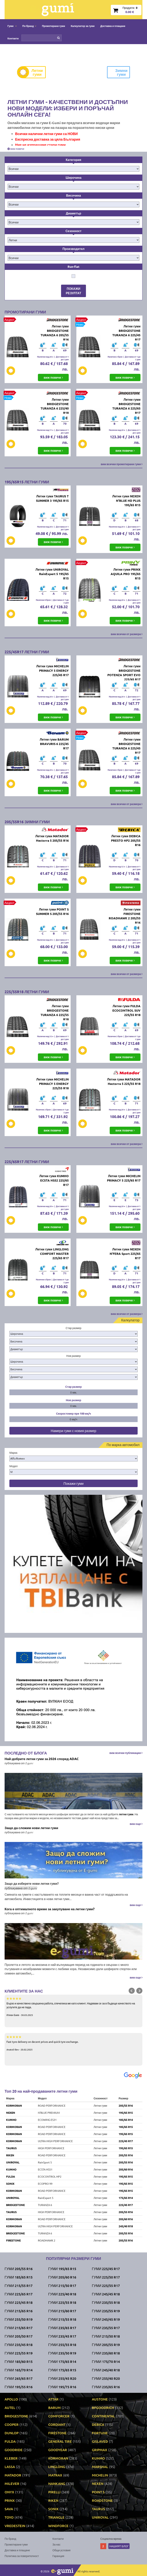  What do you see at coordinates (19, 2268) in the screenshot?
I see `Гуми 205/55 R16` at bounding box center [19, 2268].